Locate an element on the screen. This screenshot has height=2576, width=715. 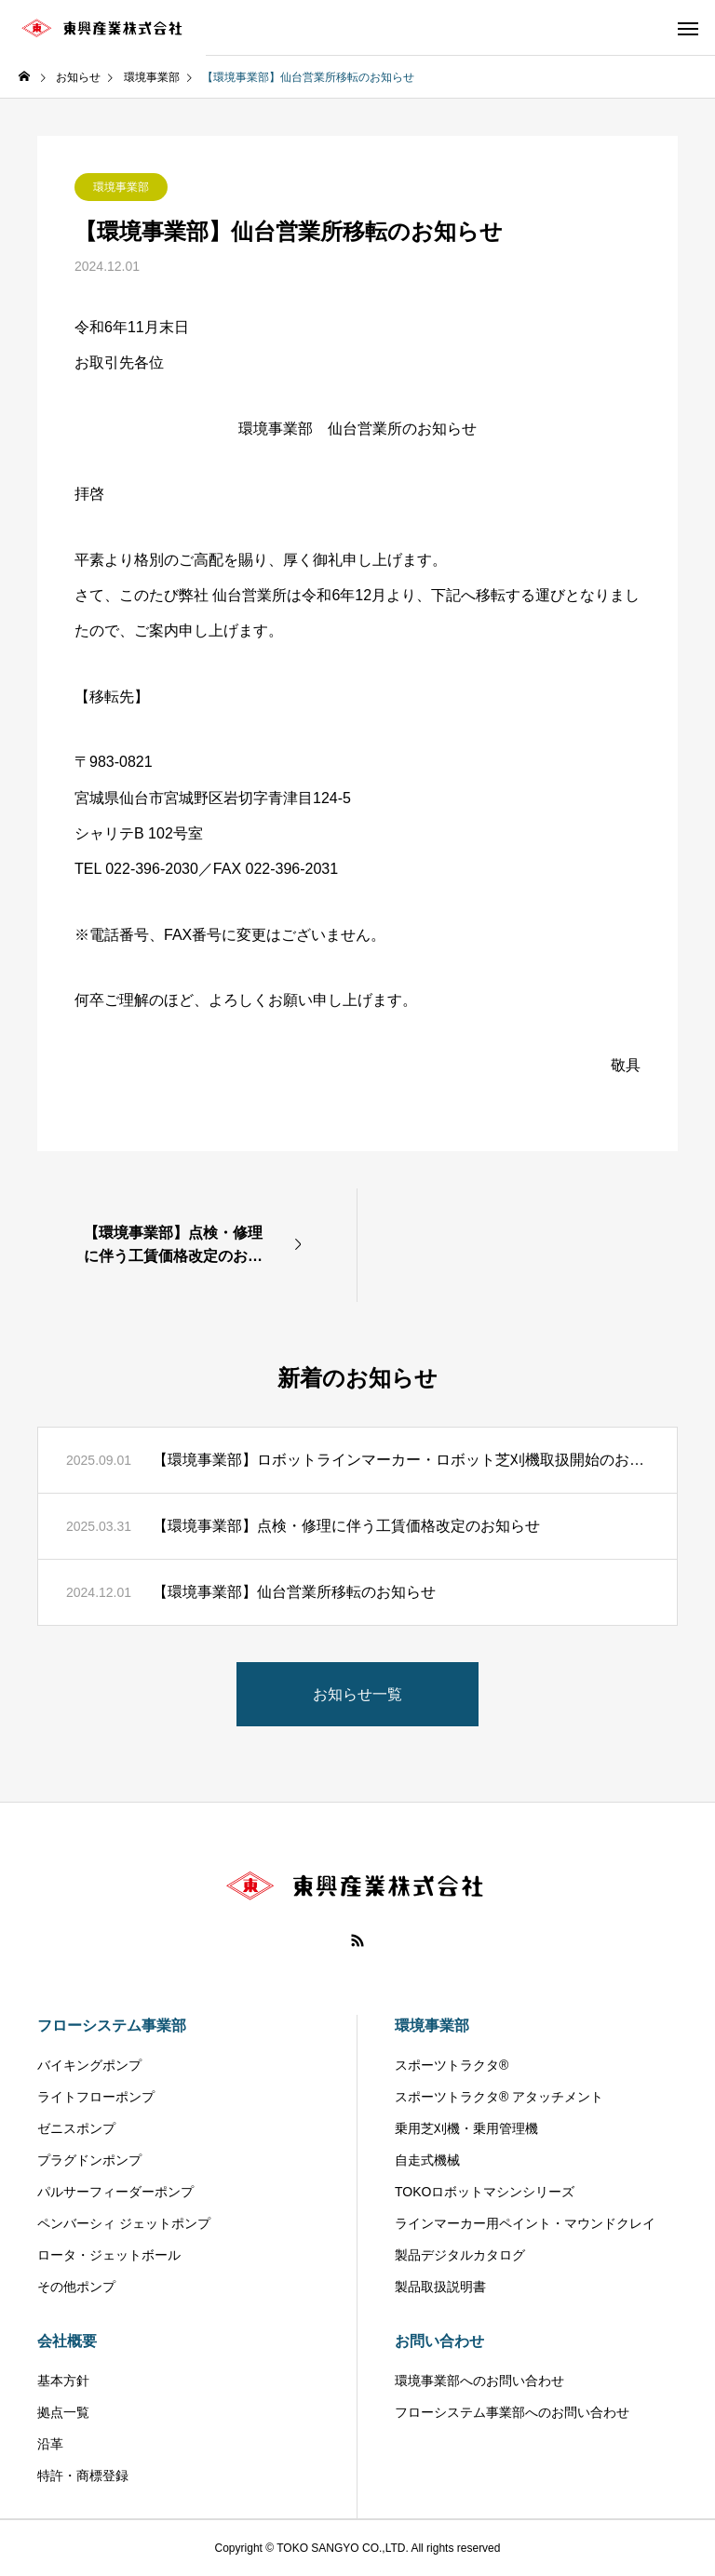
フローシステム事業部へのお問い合わせ is located at coordinates (512, 2412).